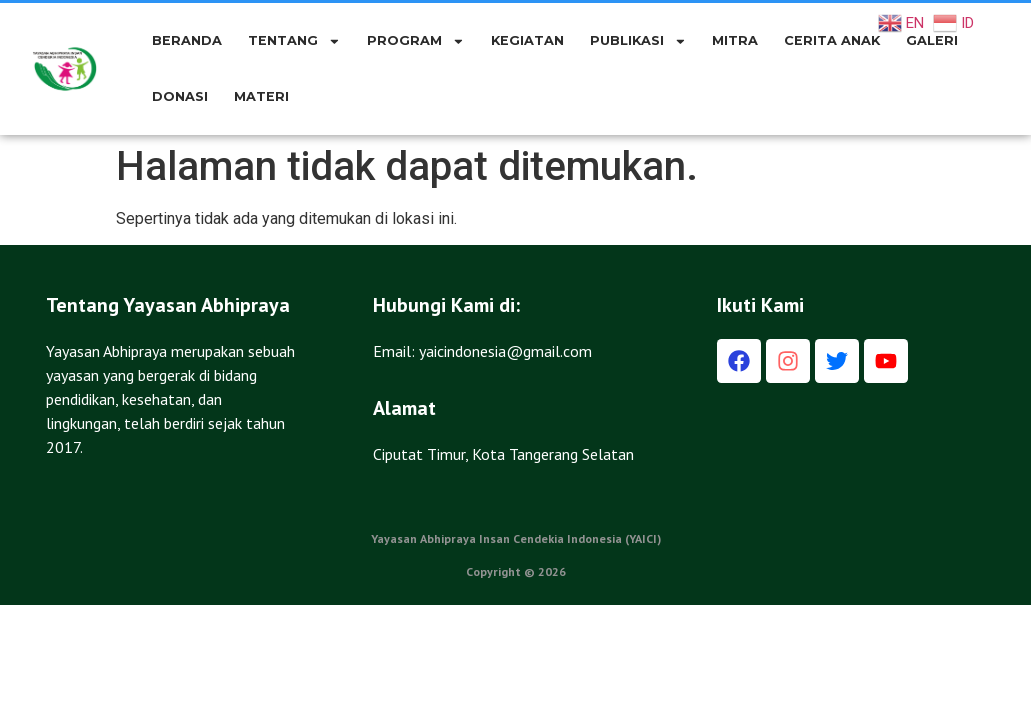  What do you see at coordinates (932, 40) in the screenshot?
I see `GALERI` at bounding box center [932, 40].